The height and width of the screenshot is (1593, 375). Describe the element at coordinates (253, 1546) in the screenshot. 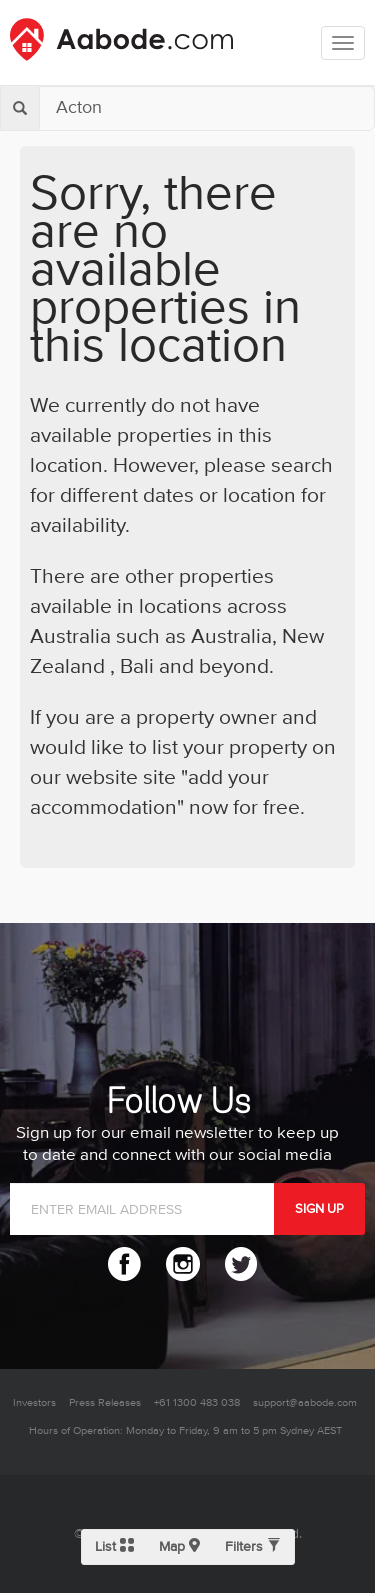

I see `Filters` at that location.